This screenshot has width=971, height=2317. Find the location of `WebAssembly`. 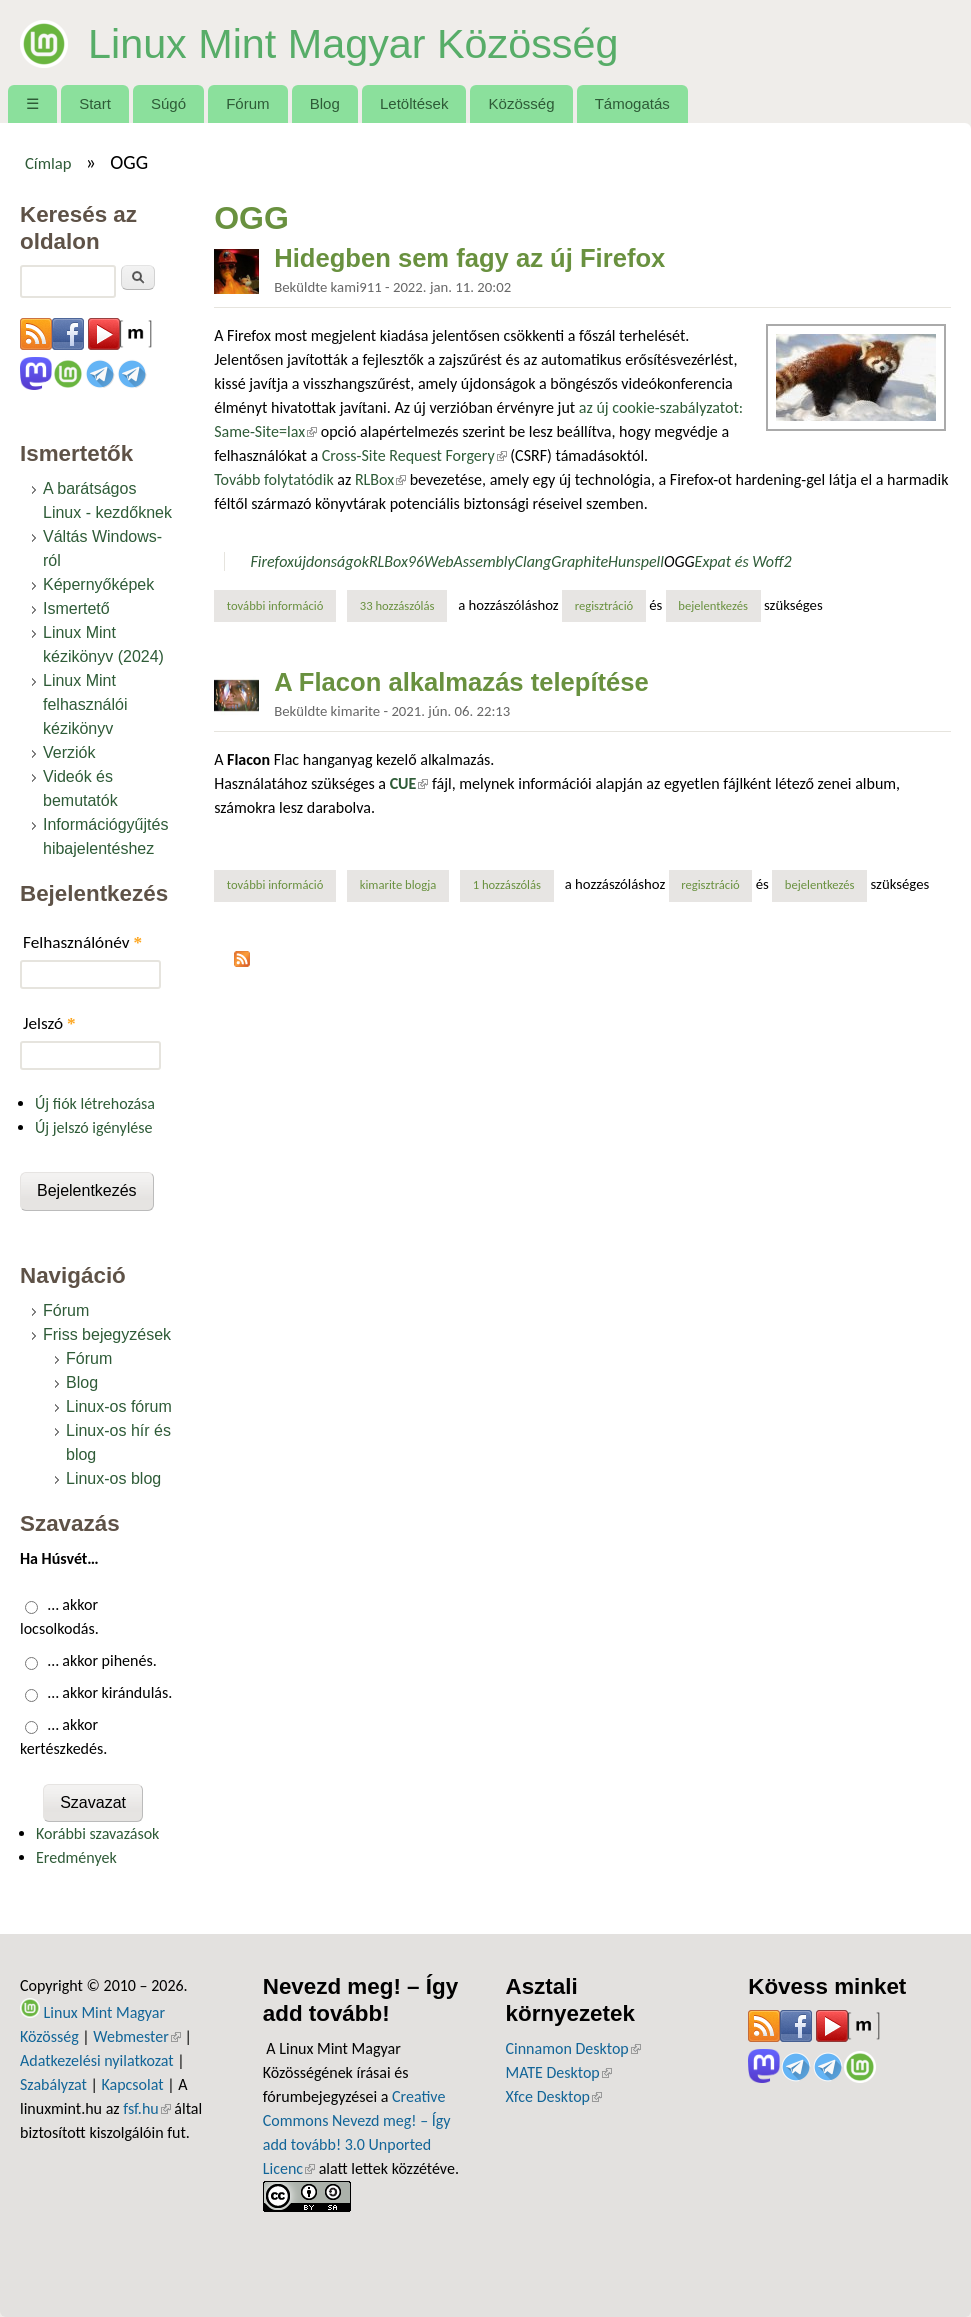

WebAssembly is located at coordinates (469, 561).